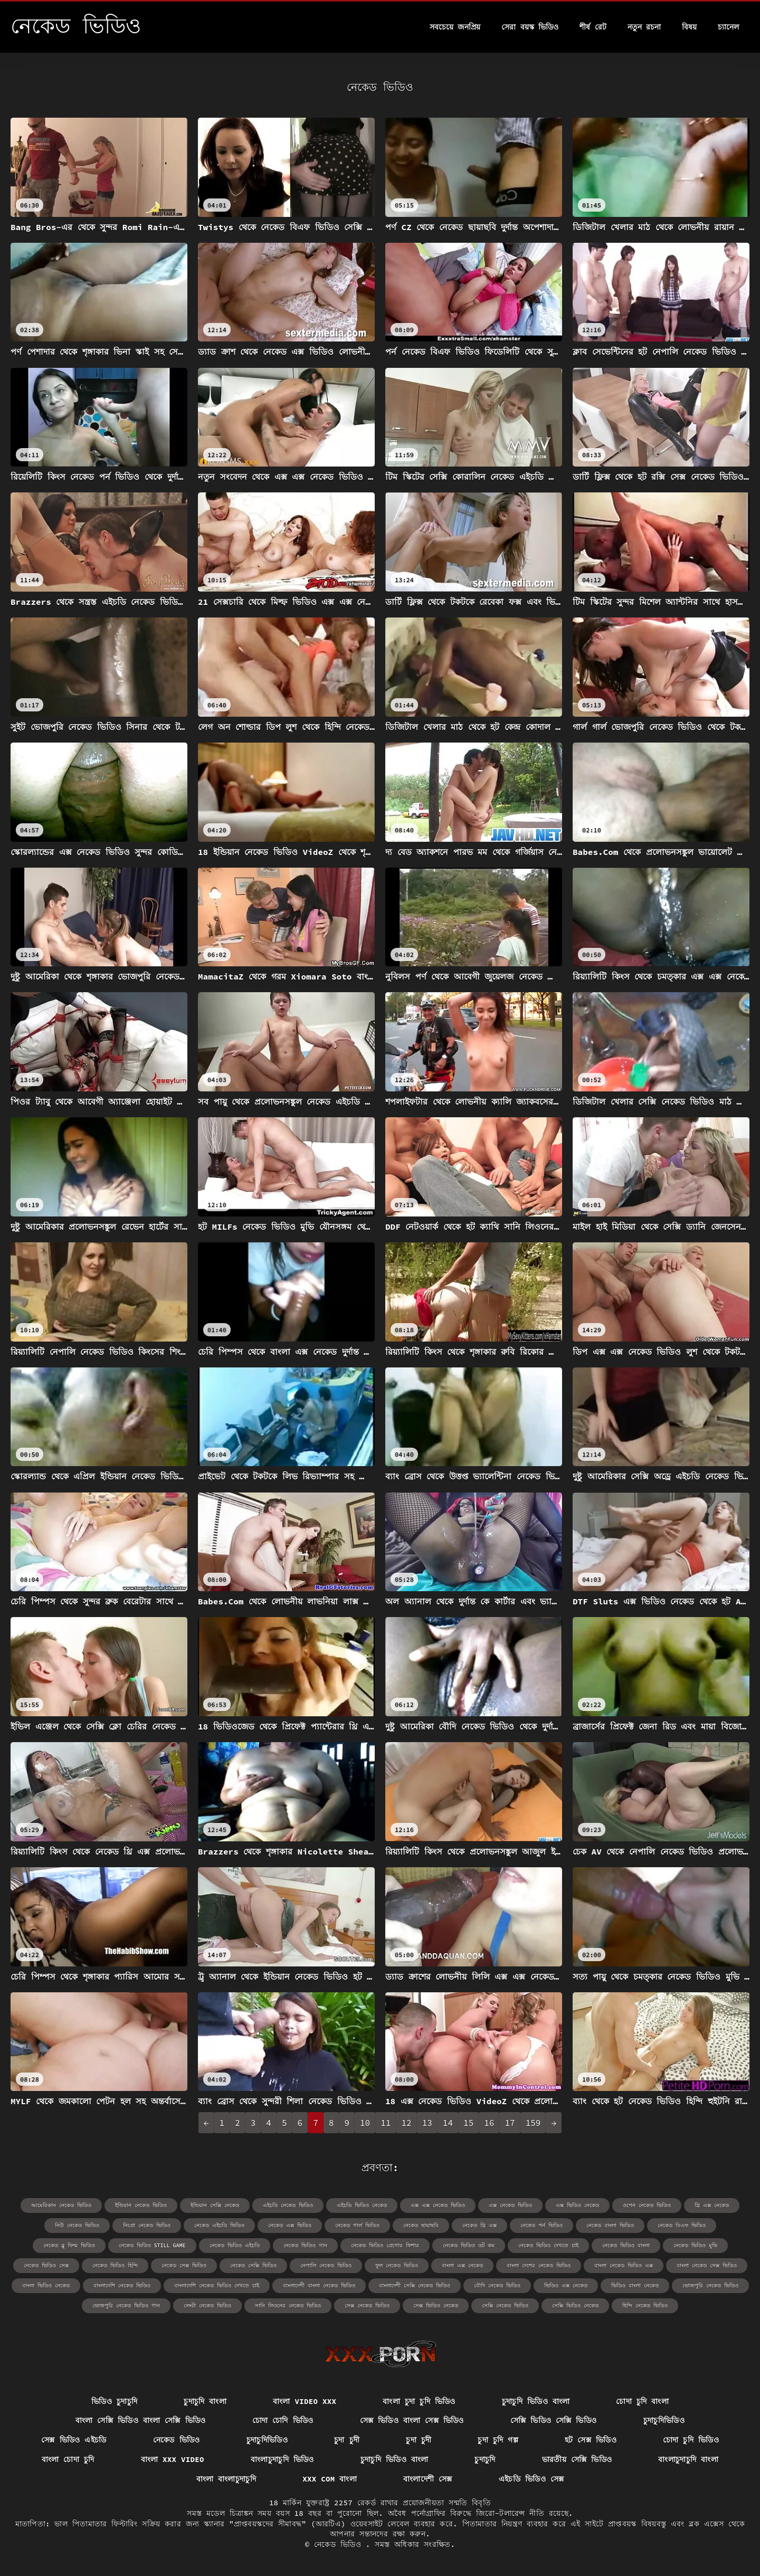 This screenshot has height=2576, width=760. What do you see at coordinates (184, 2265) in the screenshot?
I see `নেকেড সেক্স ভিডিও` at bounding box center [184, 2265].